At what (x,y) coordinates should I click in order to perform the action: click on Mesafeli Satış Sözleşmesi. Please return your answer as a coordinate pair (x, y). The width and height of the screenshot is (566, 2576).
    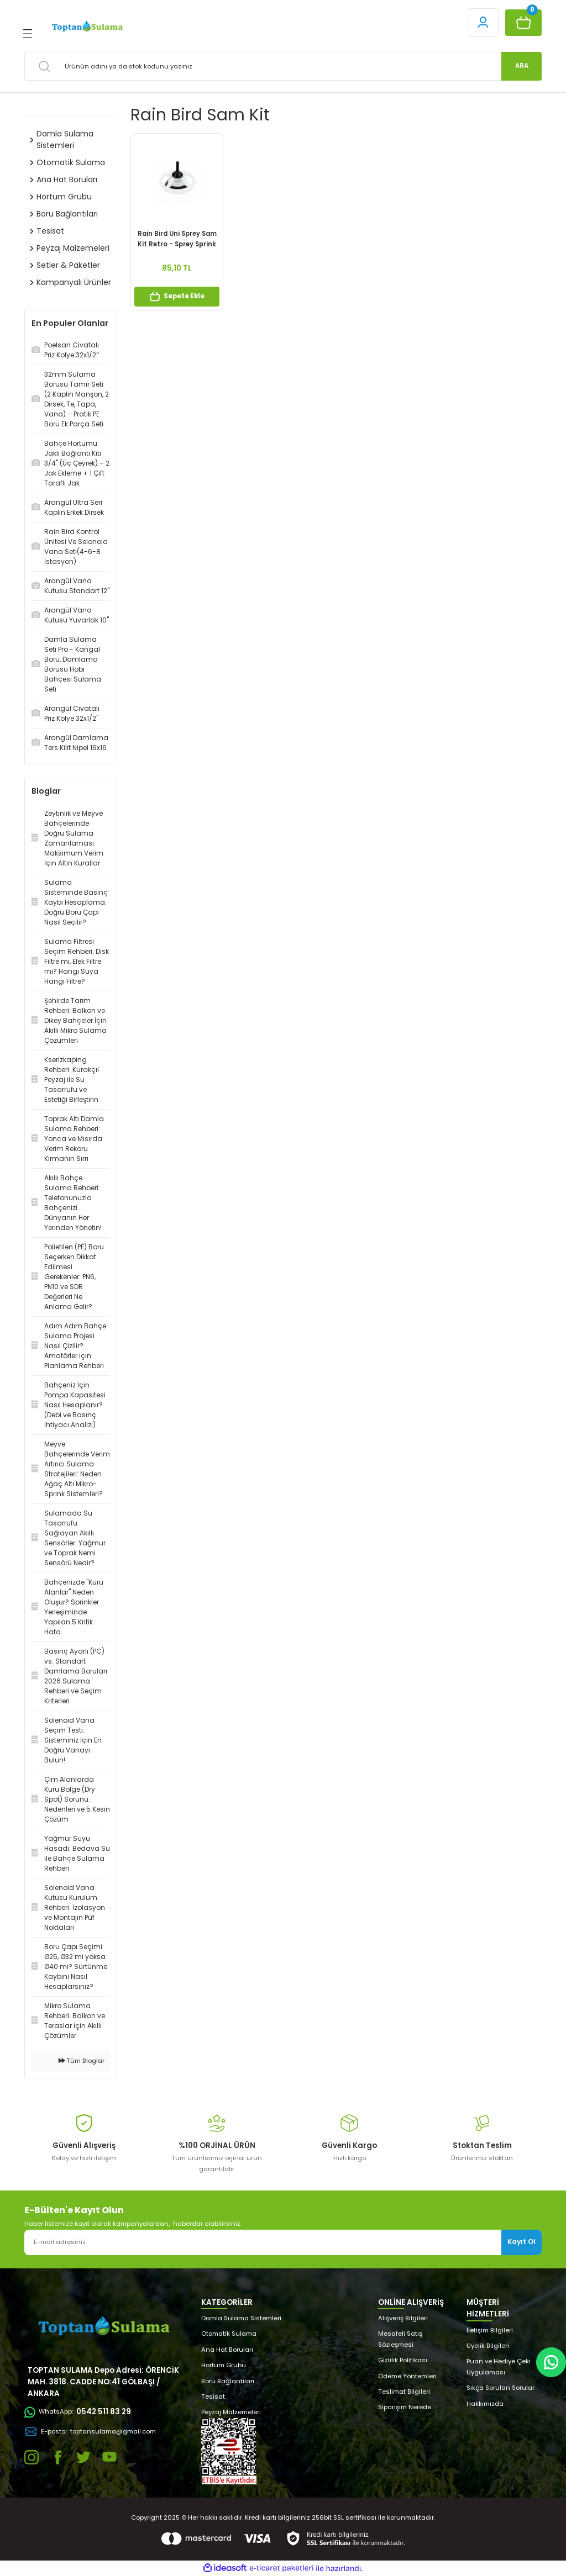
    Looking at the image, I should click on (400, 2338).